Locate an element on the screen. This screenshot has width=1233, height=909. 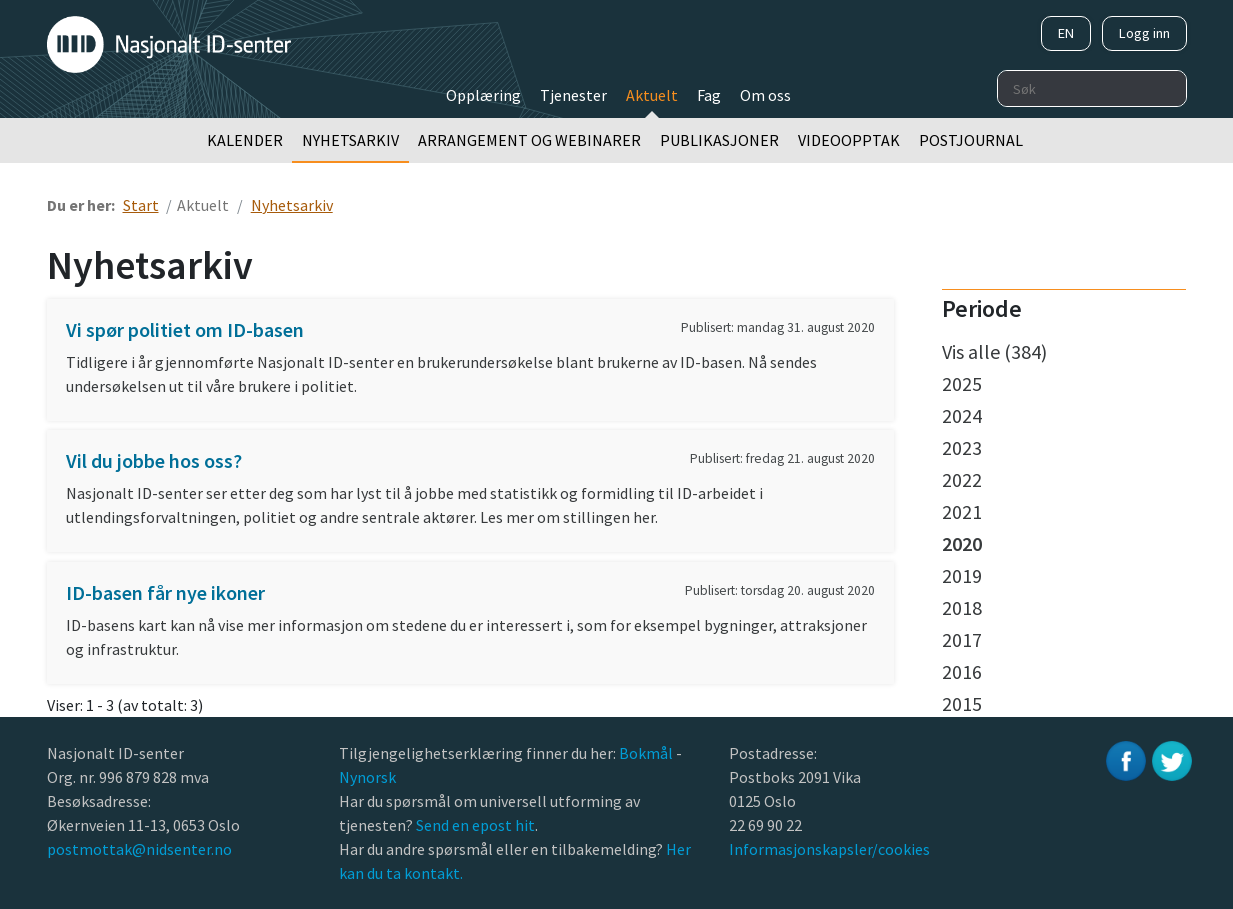
2024 is located at coordinates (962, 415).